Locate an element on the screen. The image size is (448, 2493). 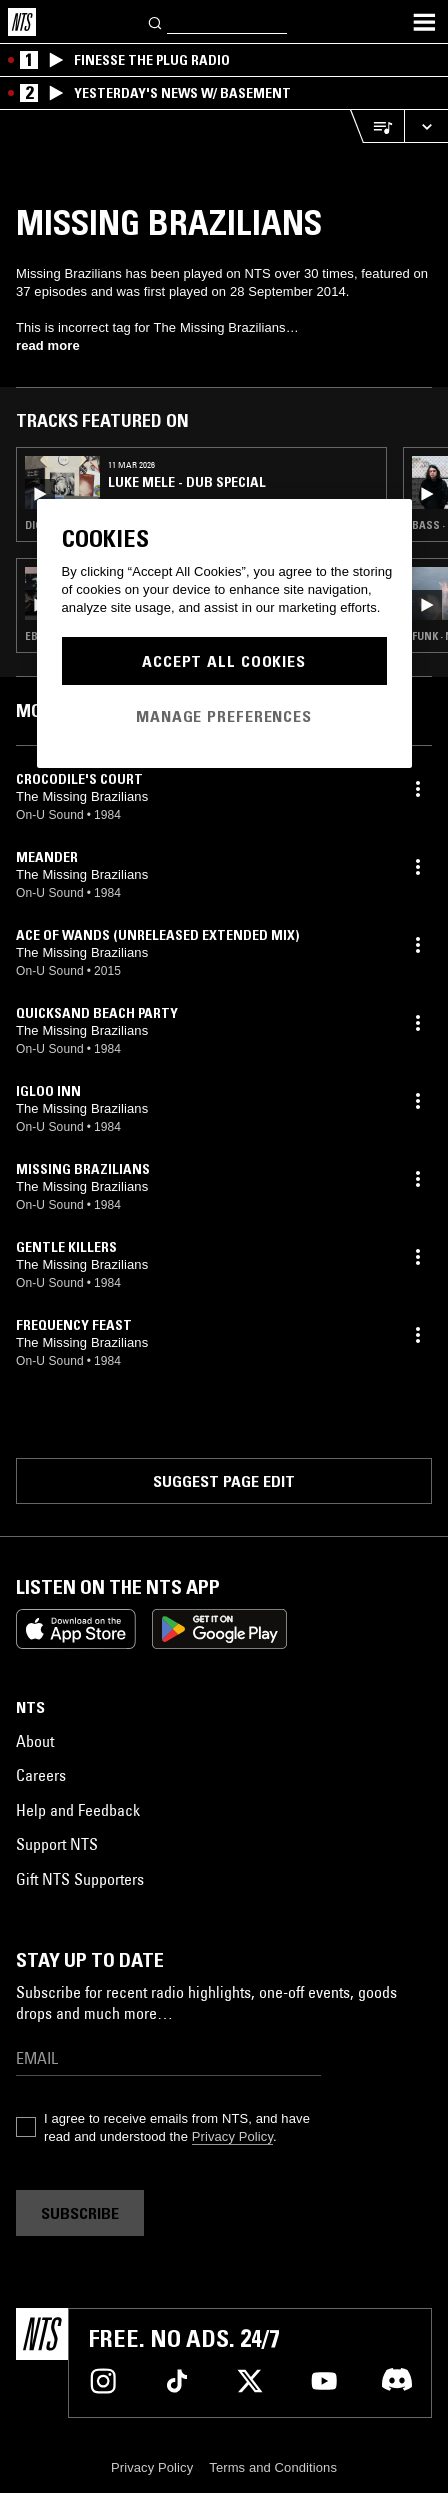
About is located at coordinates (35, 1741).